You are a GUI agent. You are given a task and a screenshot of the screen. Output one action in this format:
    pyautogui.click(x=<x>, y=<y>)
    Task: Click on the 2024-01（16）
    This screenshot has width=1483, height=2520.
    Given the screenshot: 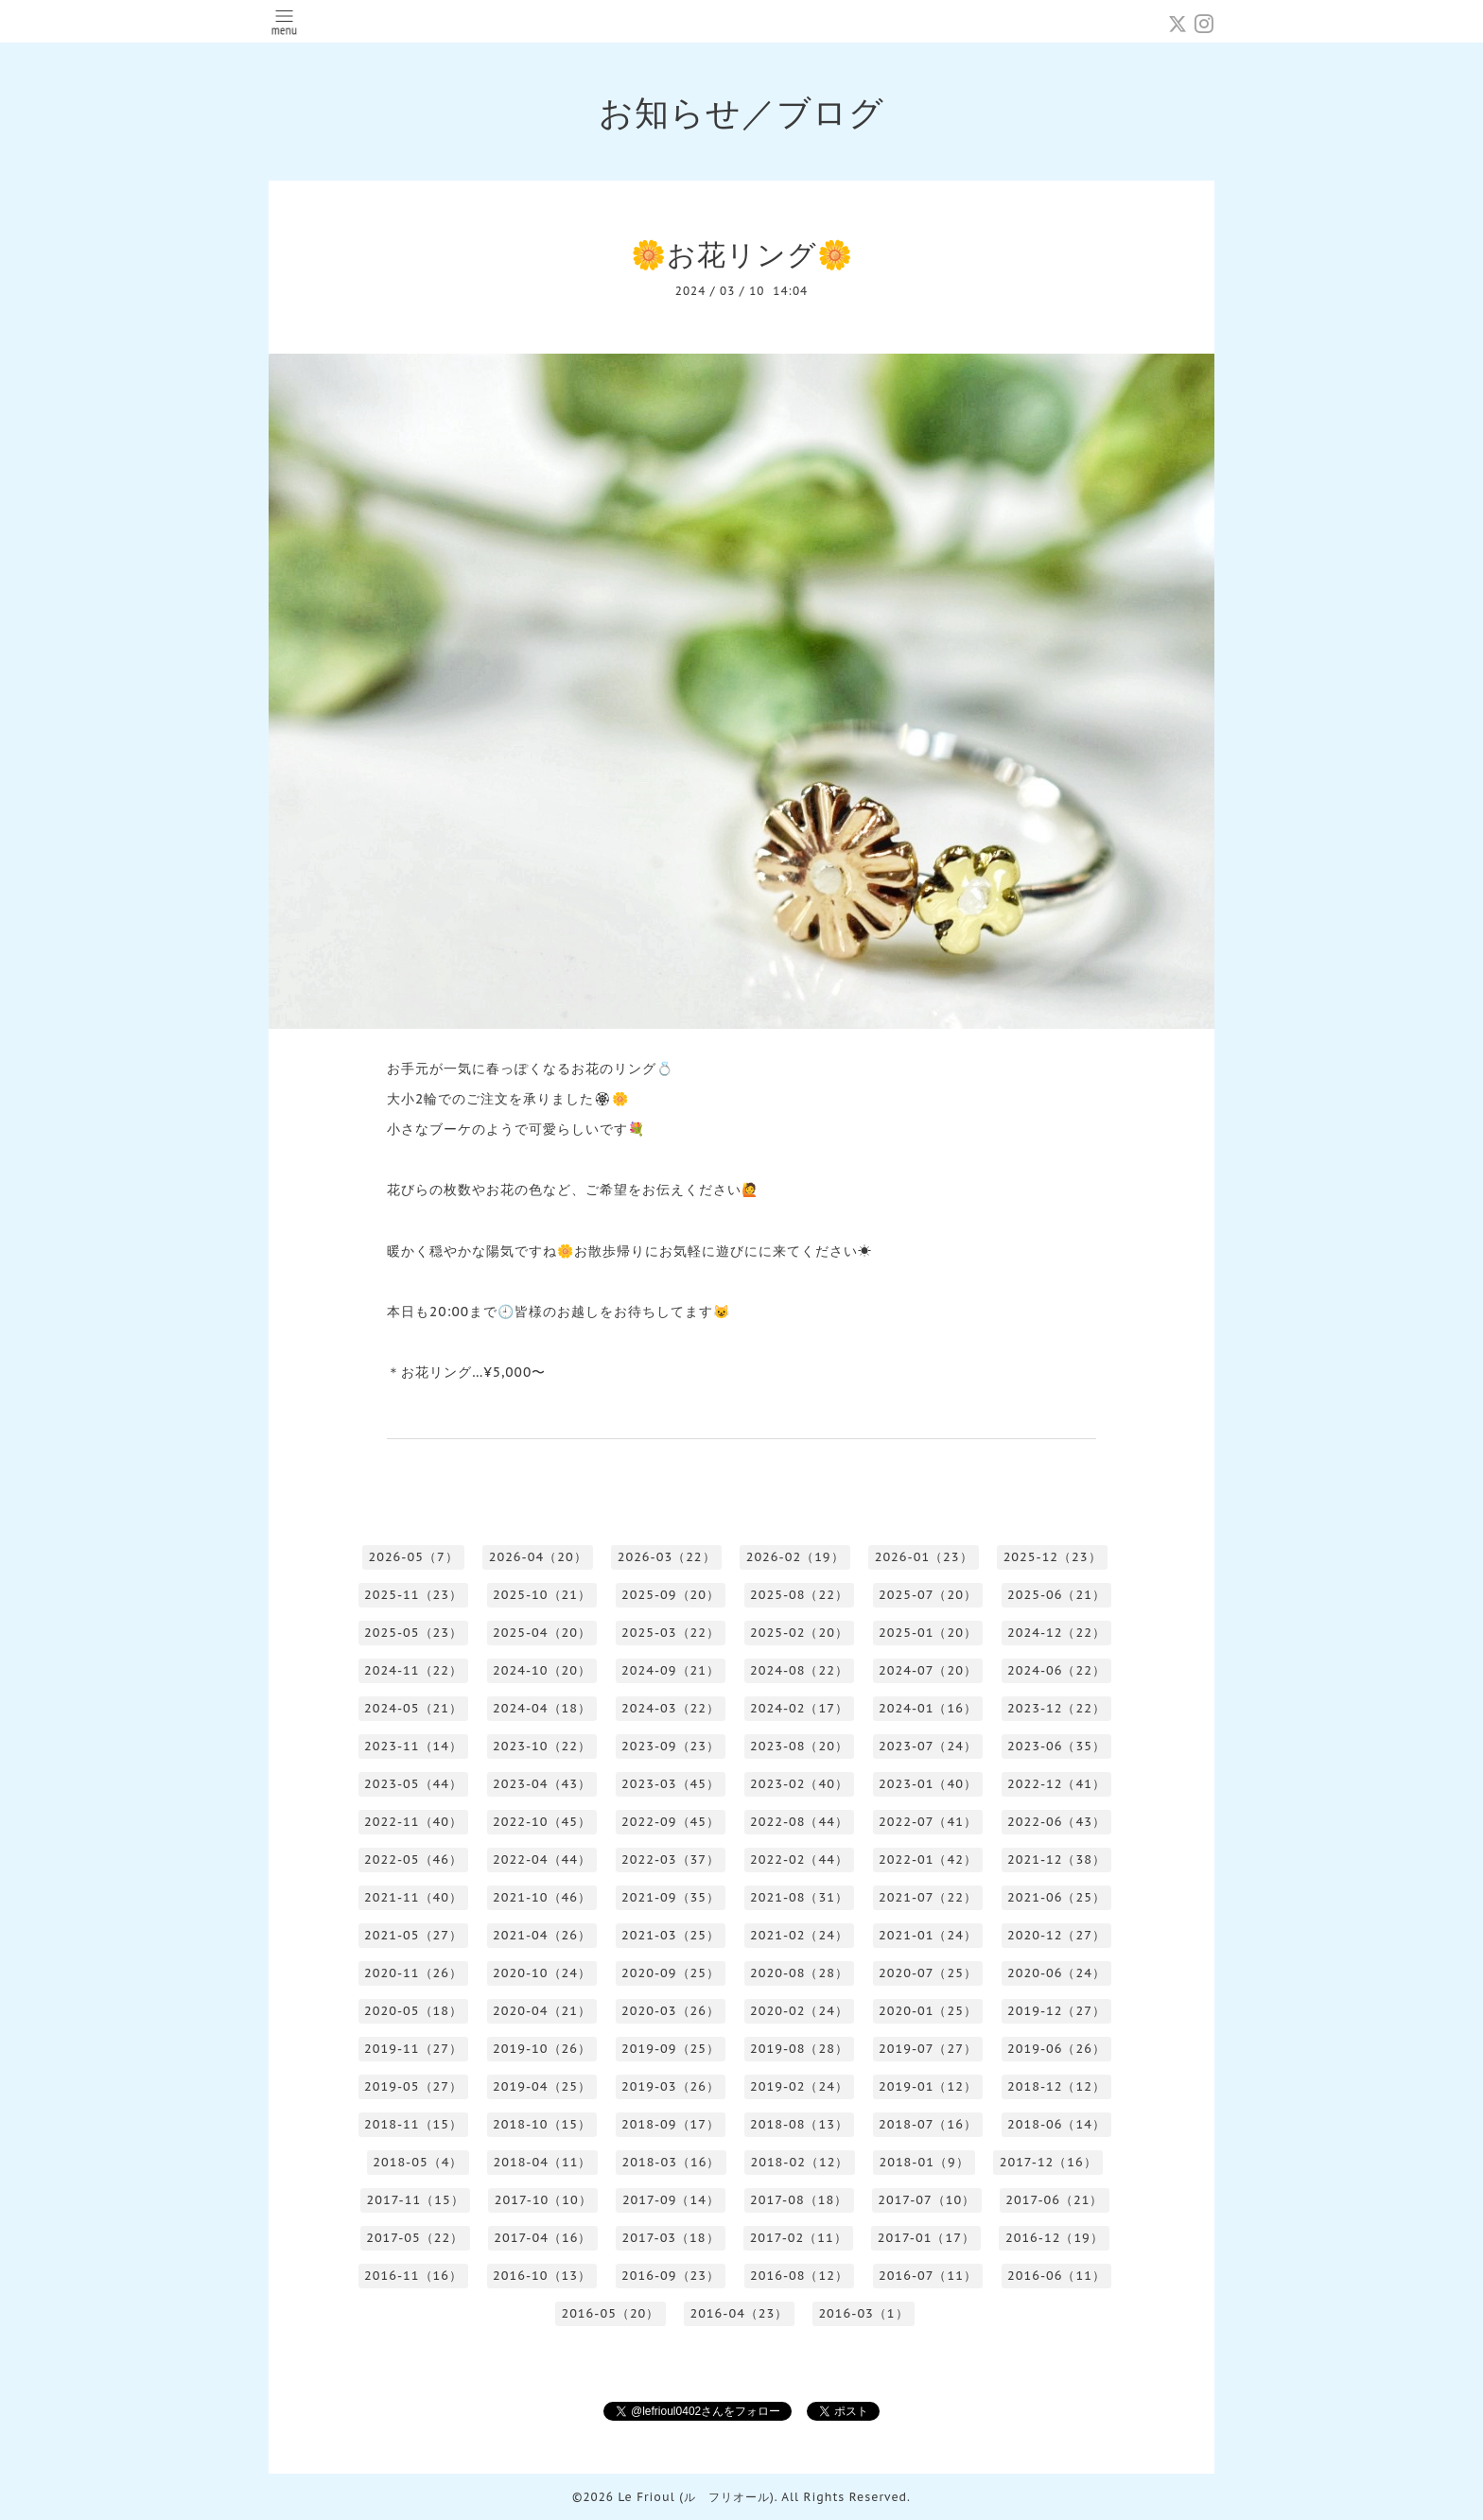 What is the action you would take?
    pyautogui.click(x=928, y=1708)
    